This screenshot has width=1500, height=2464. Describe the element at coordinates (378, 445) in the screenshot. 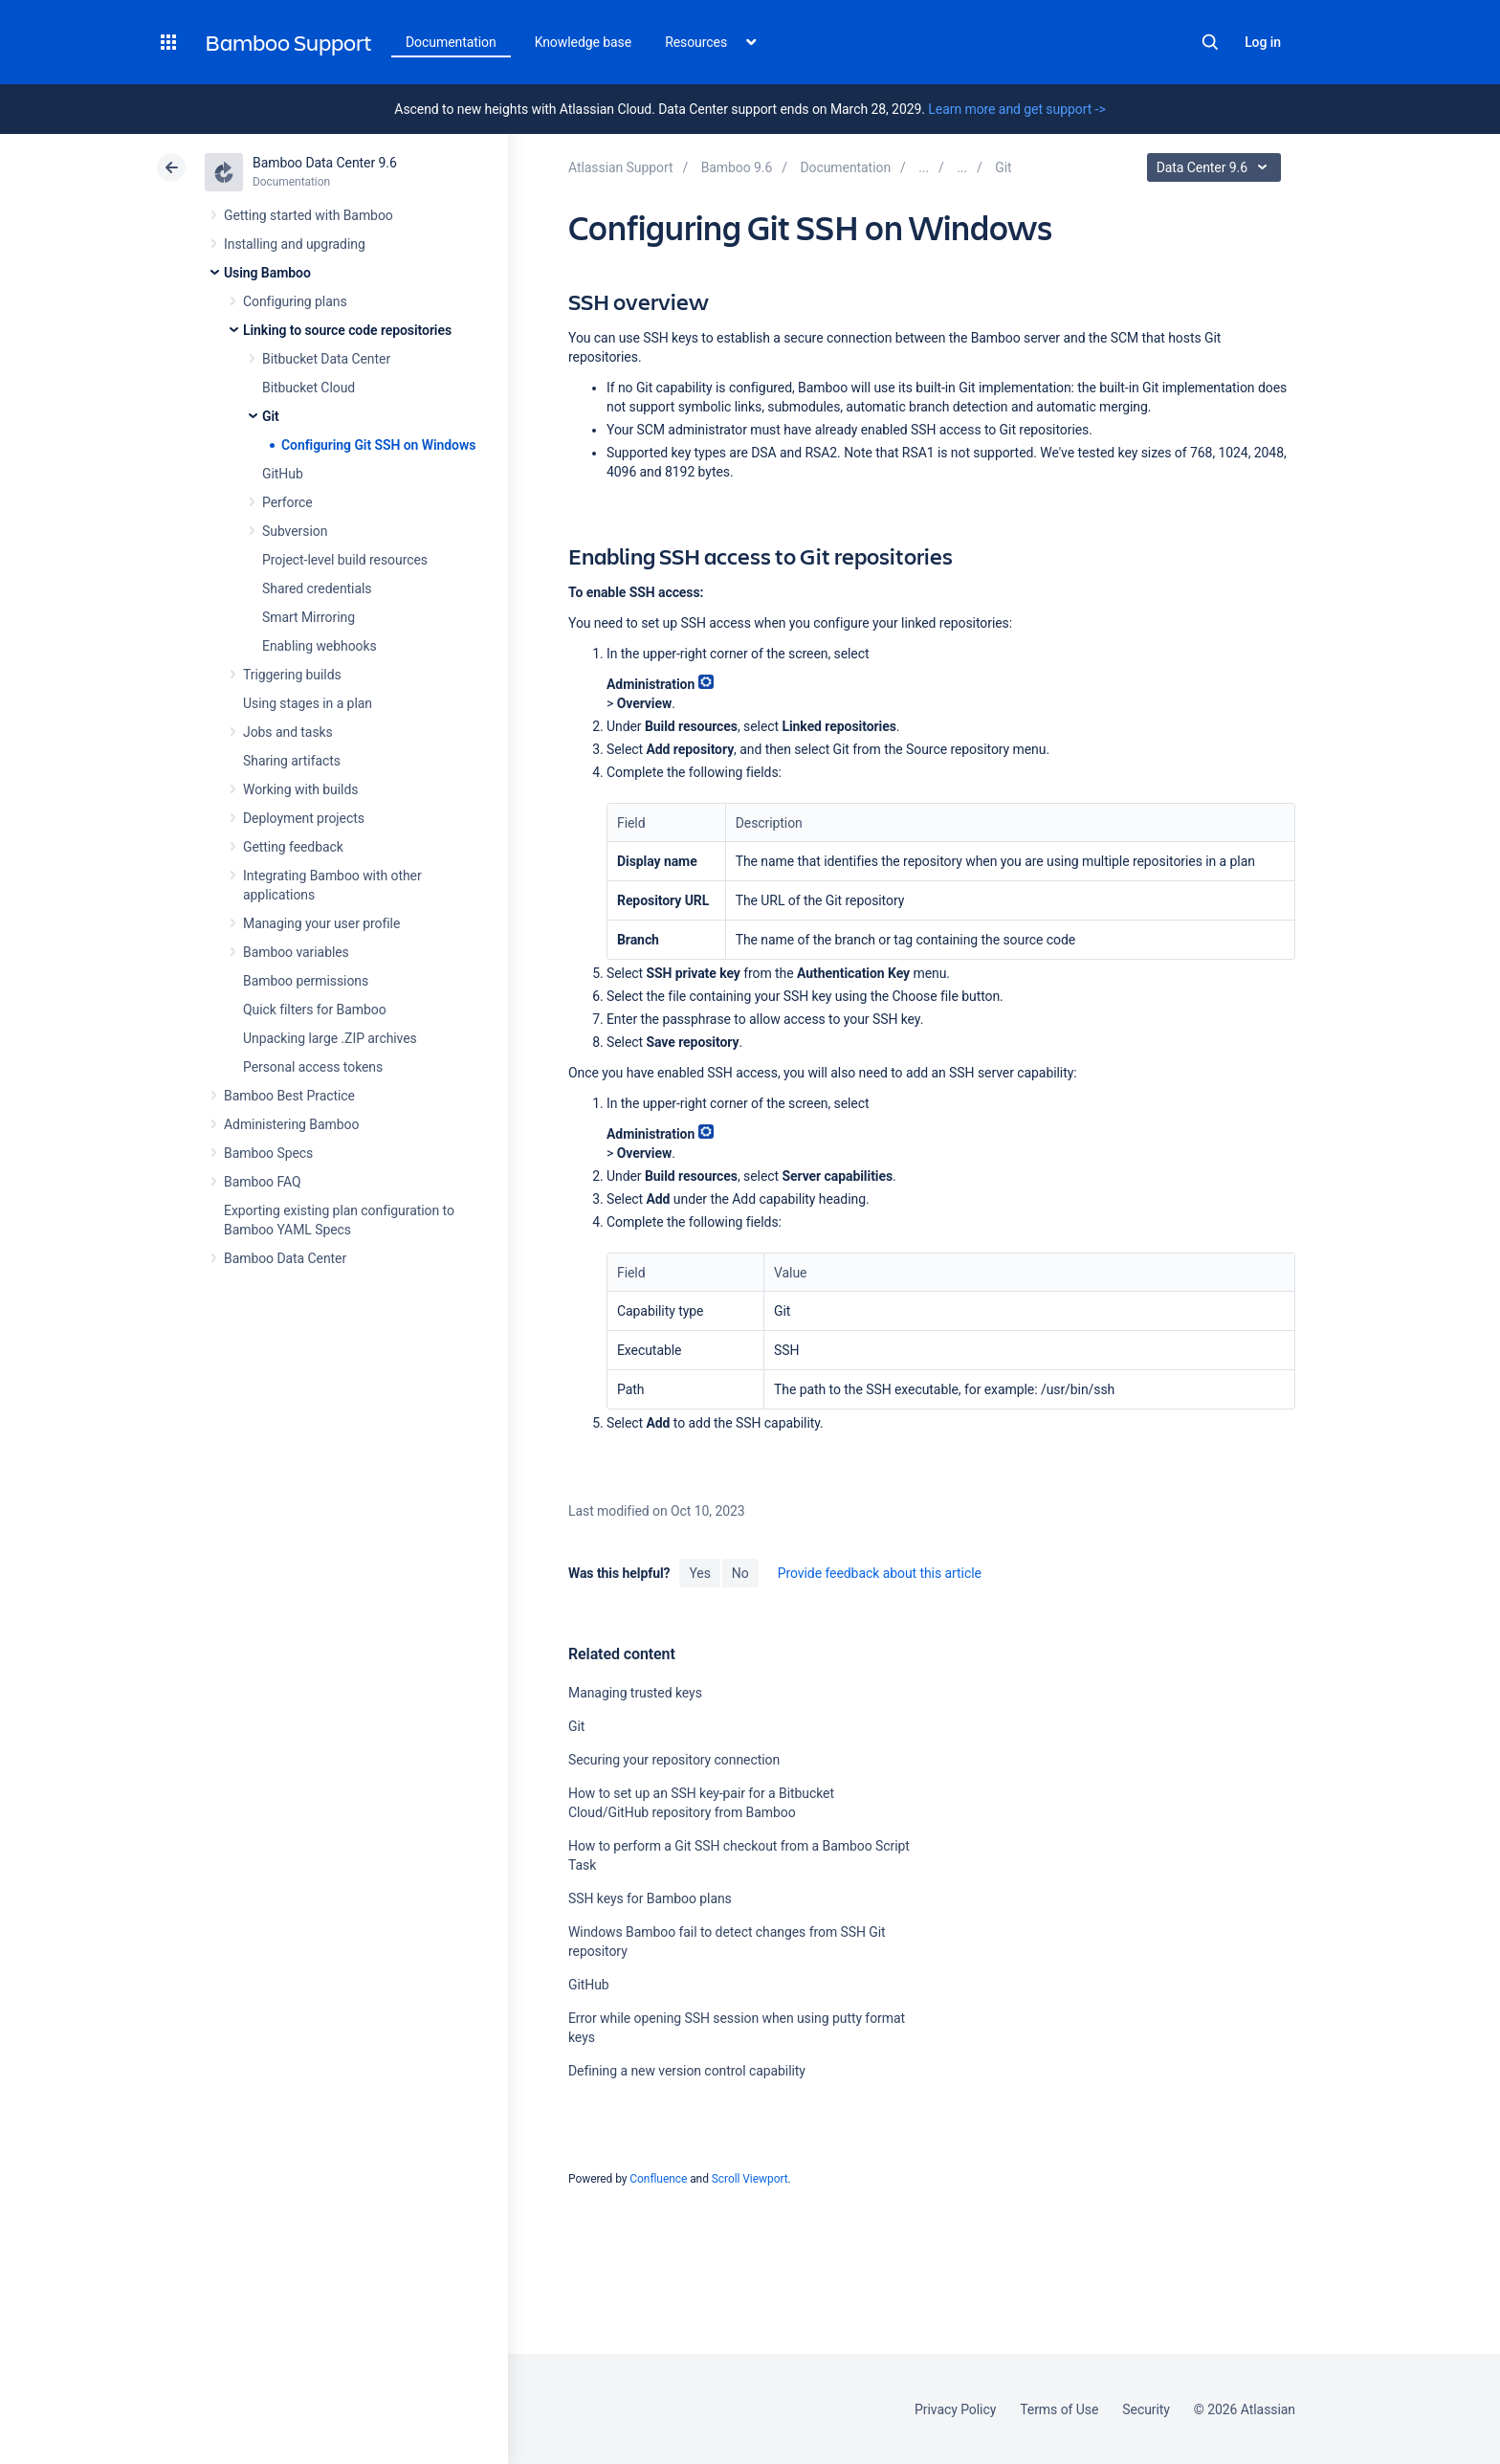

I see `Configuring Git SSH on Windows` at that location.